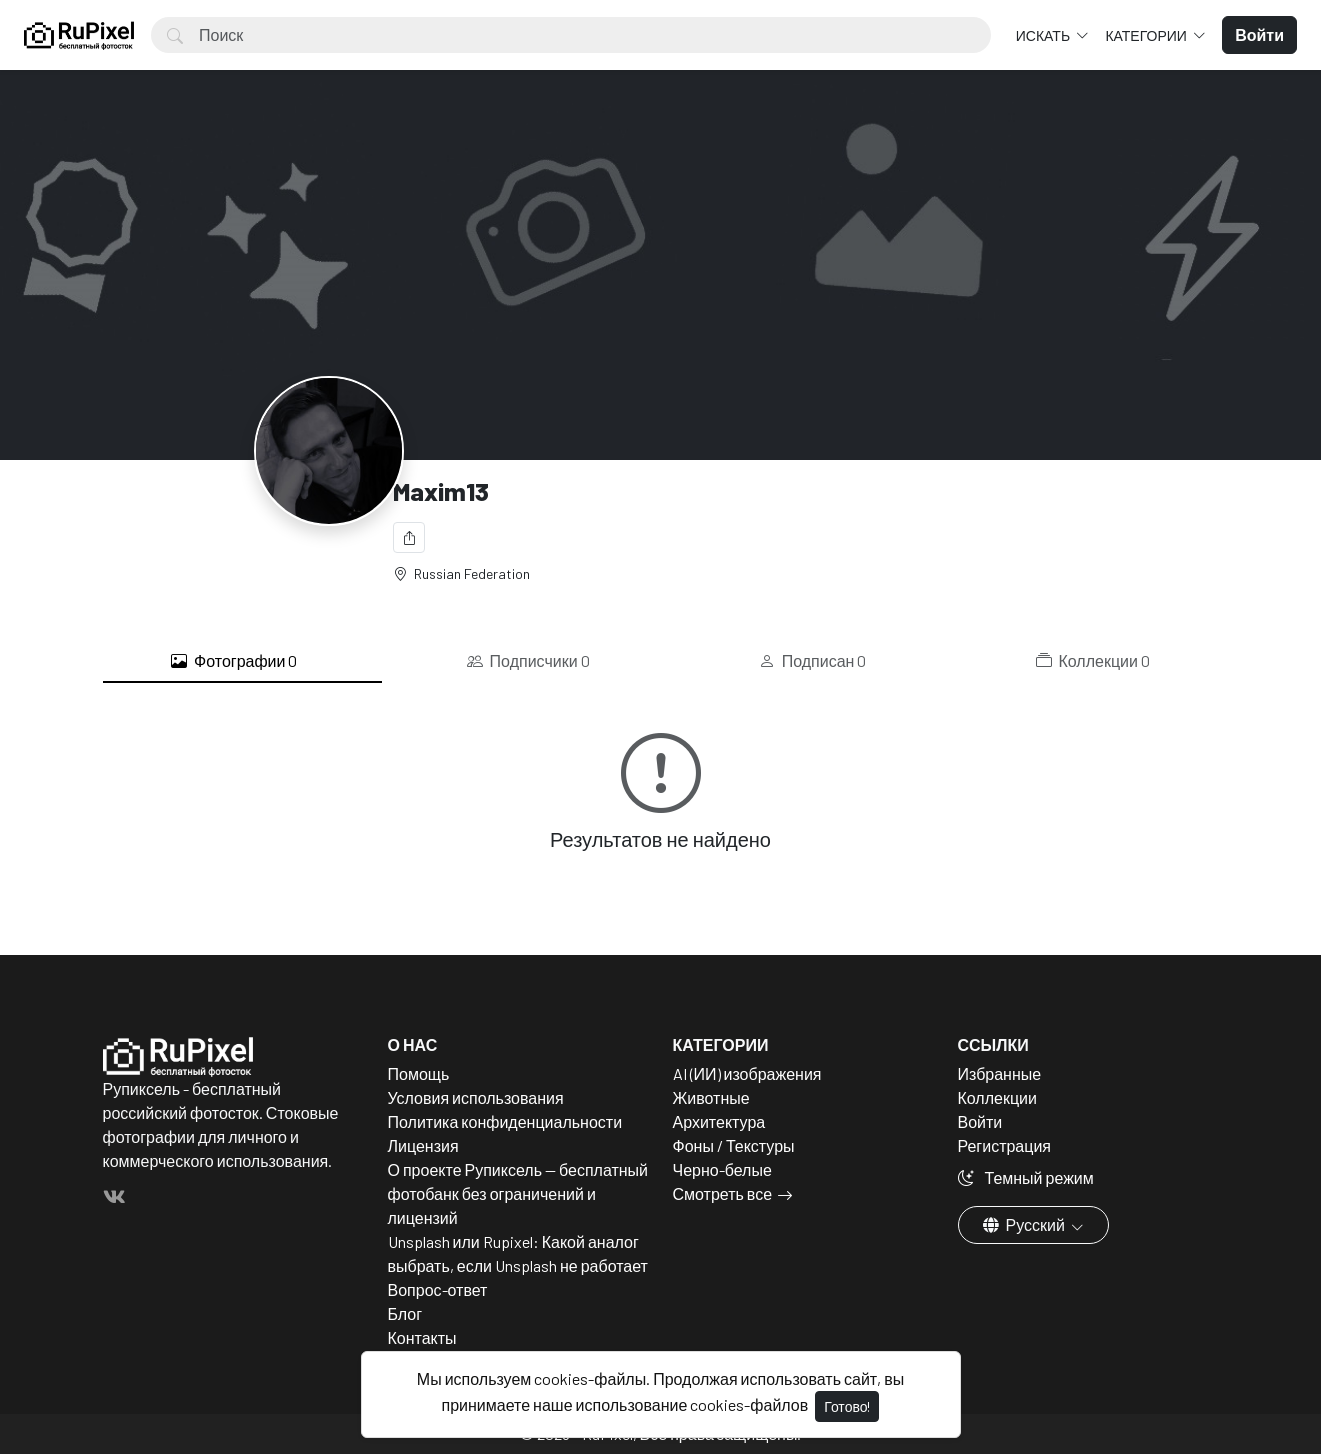 The image size is (1321, 1454). Describe the element at coordinates (1026, 1177) in the screenshot. I see `Темный режим` at that location.